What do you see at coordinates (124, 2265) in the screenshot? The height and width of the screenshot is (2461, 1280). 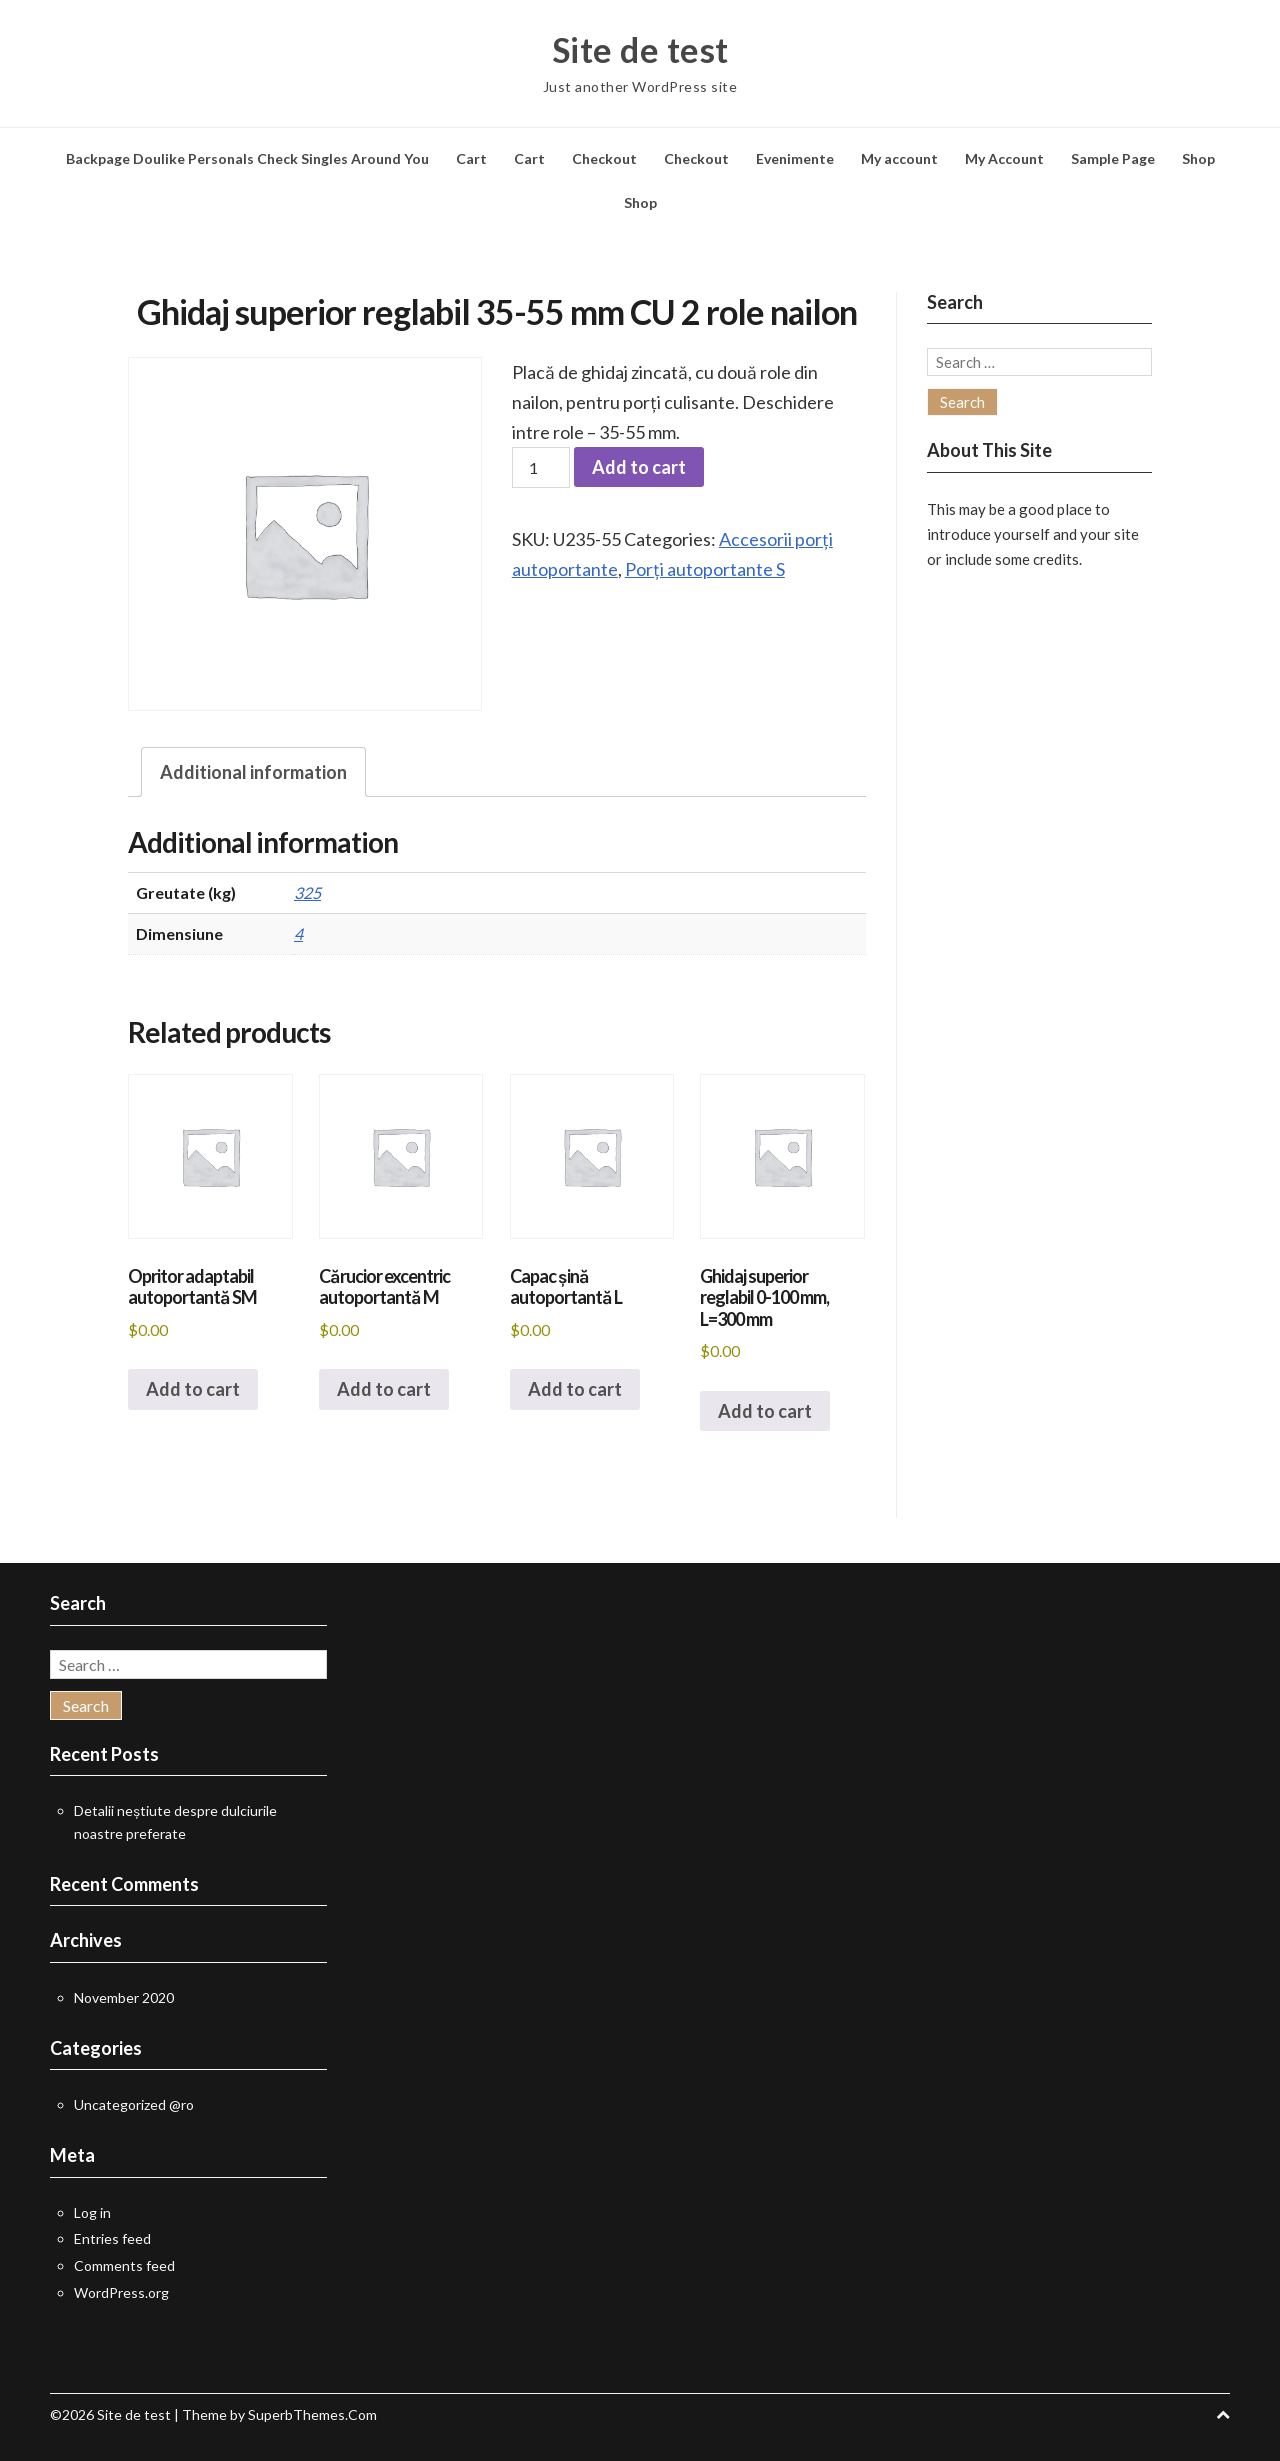 I see `Comments feed` at bounding box center [124, 2265].